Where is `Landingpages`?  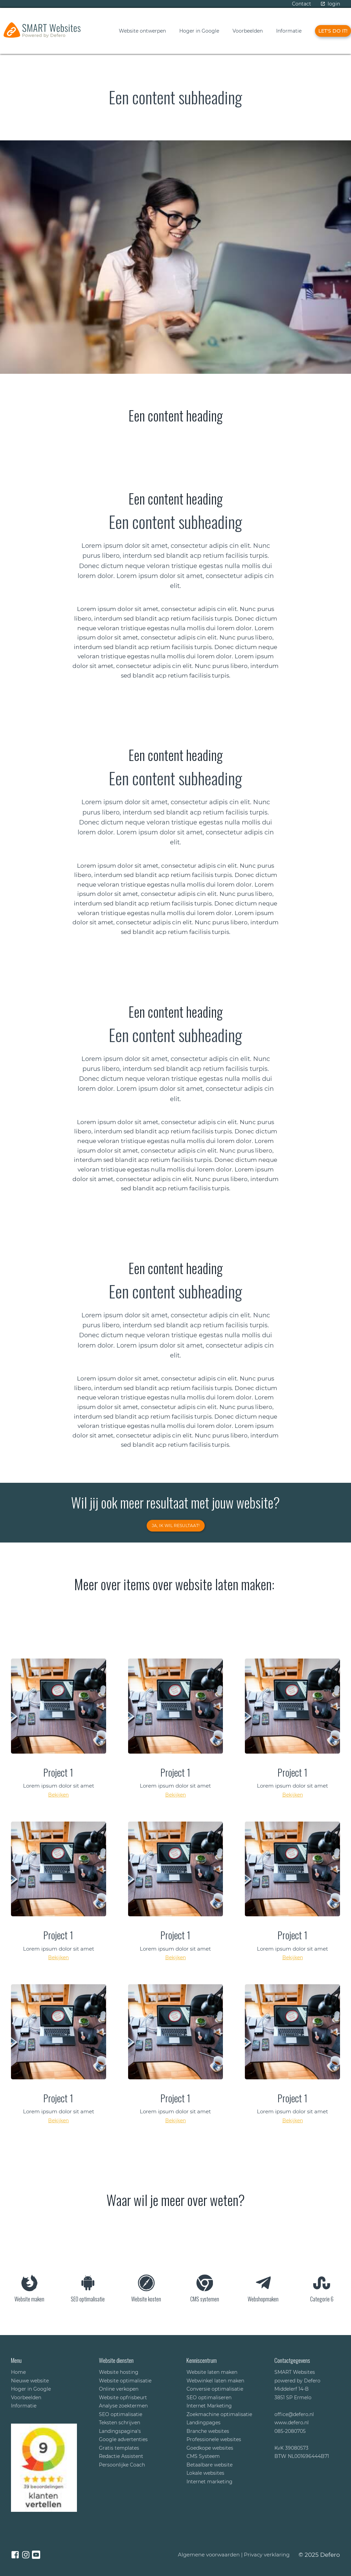
Landingpages is located at coordinates (203, 2422).